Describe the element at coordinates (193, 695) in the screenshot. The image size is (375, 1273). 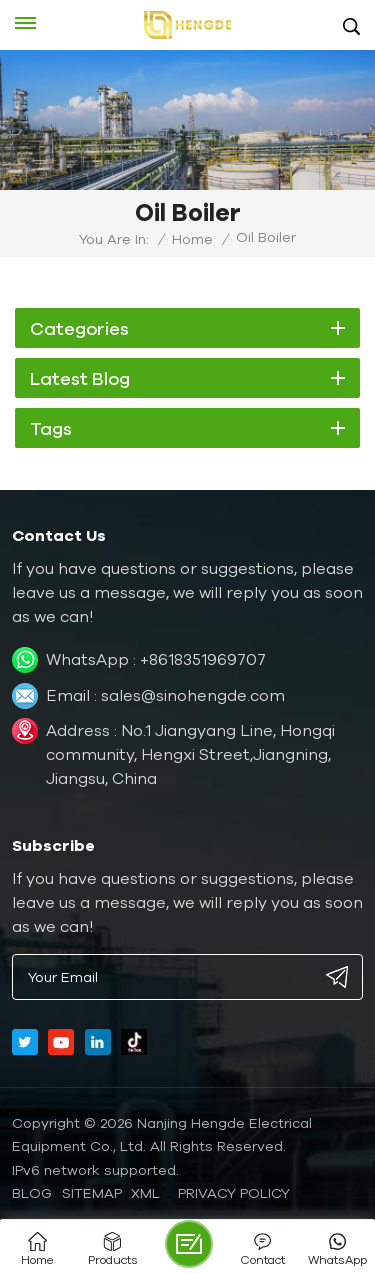
I see `sales@sinohengde.com` at that location.